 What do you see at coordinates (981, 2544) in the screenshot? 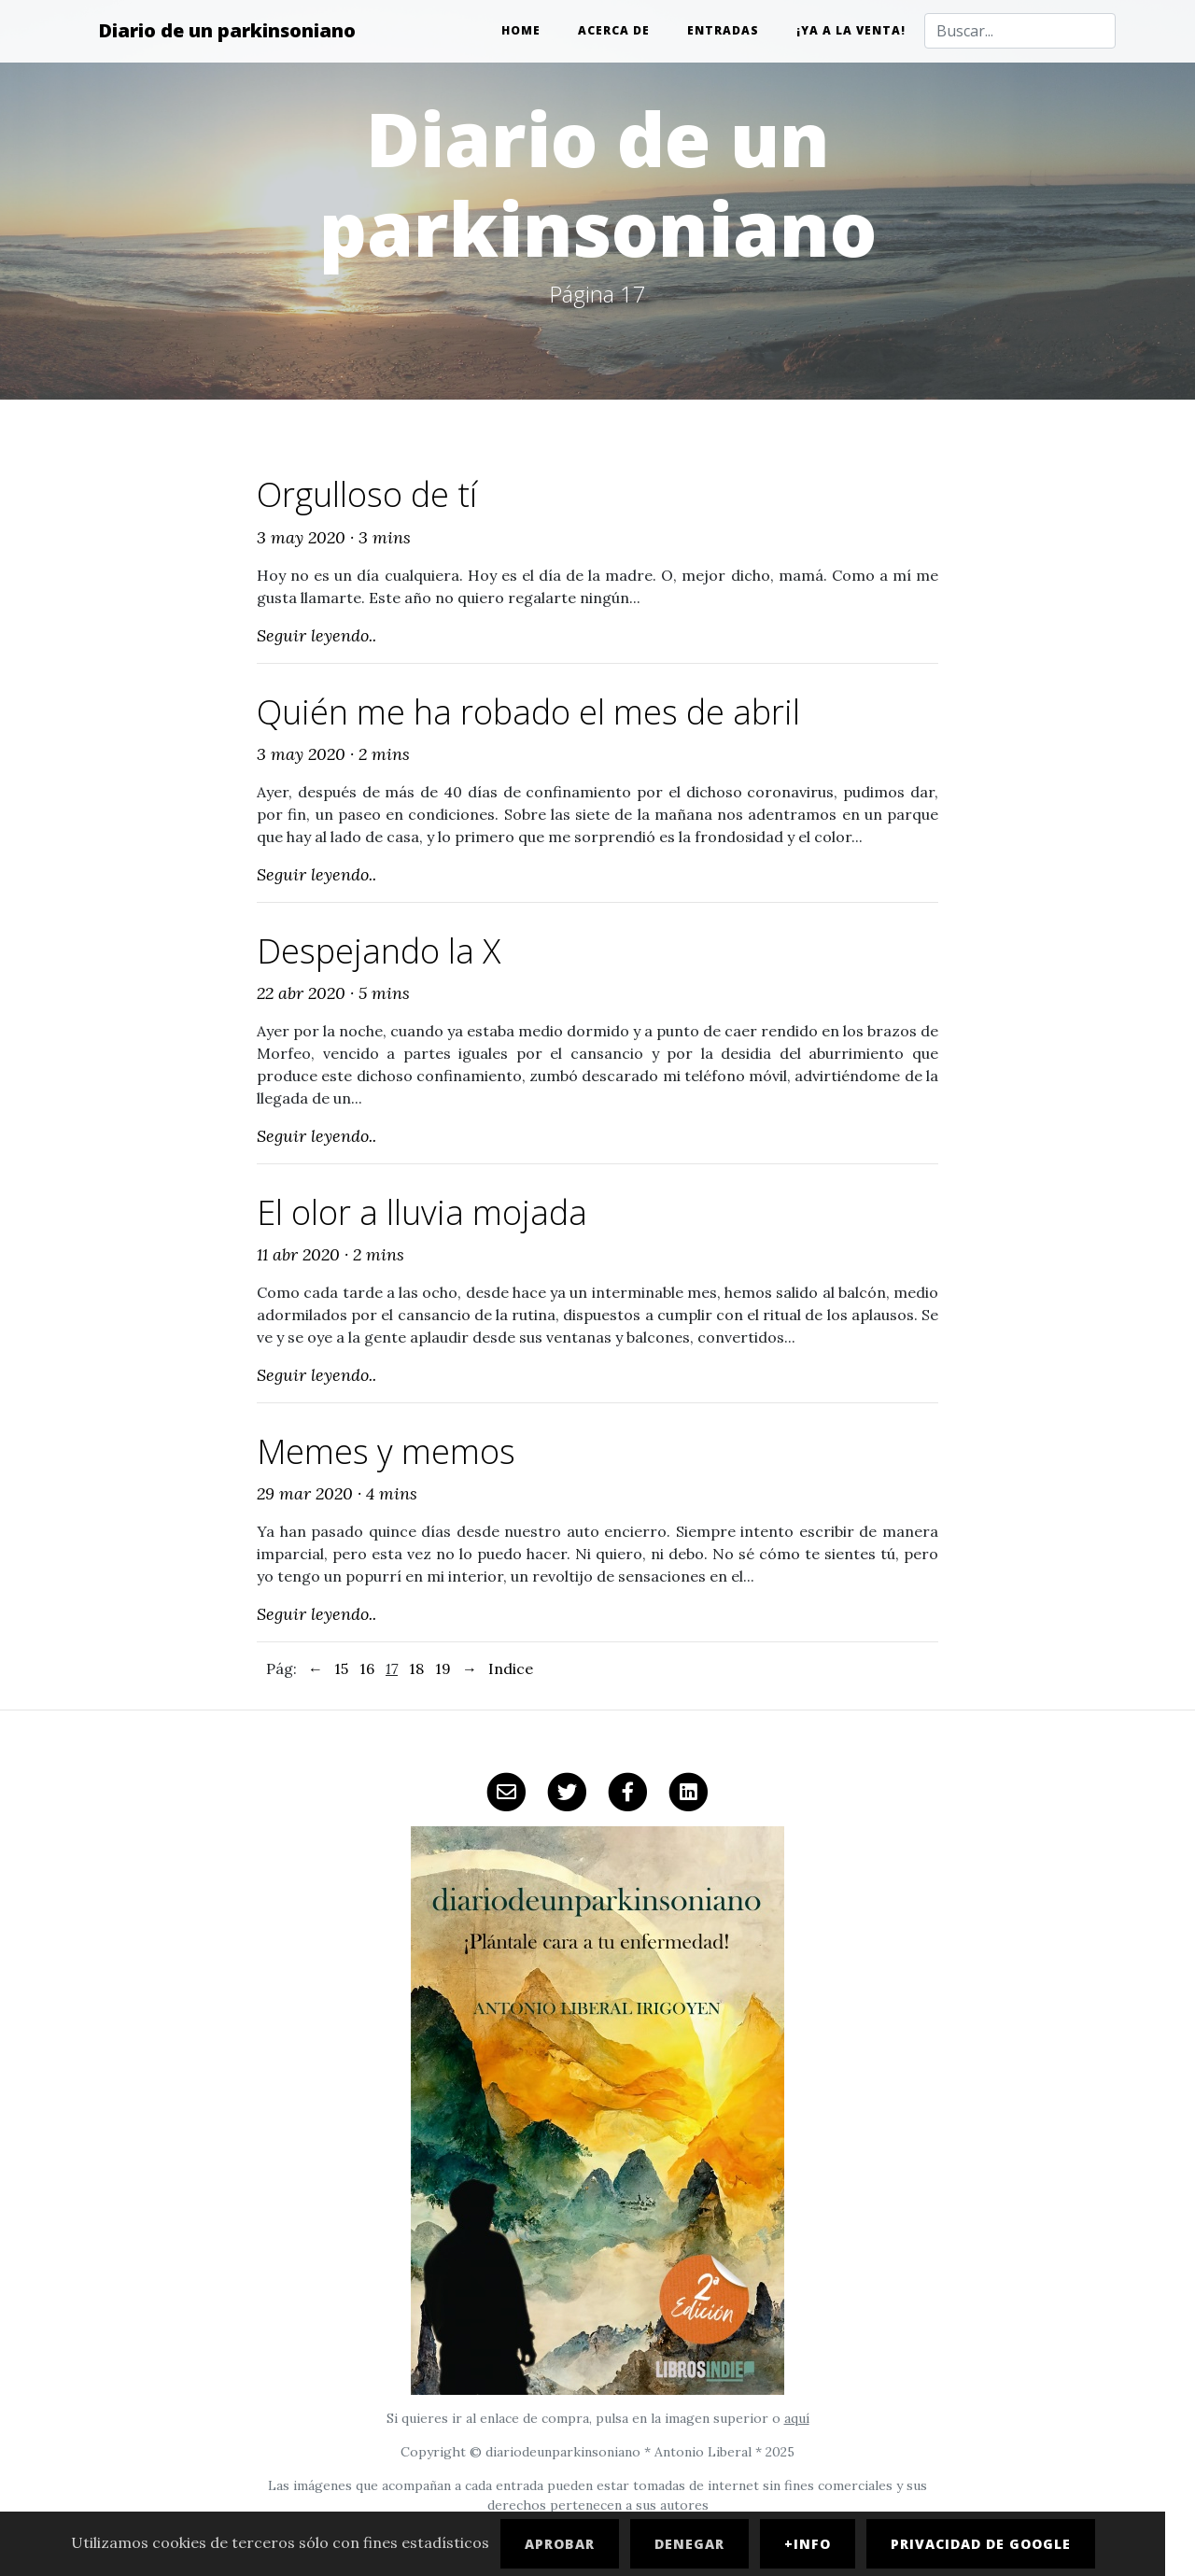
I see `Privacidad de Google` at bounding box center [981, 2544].